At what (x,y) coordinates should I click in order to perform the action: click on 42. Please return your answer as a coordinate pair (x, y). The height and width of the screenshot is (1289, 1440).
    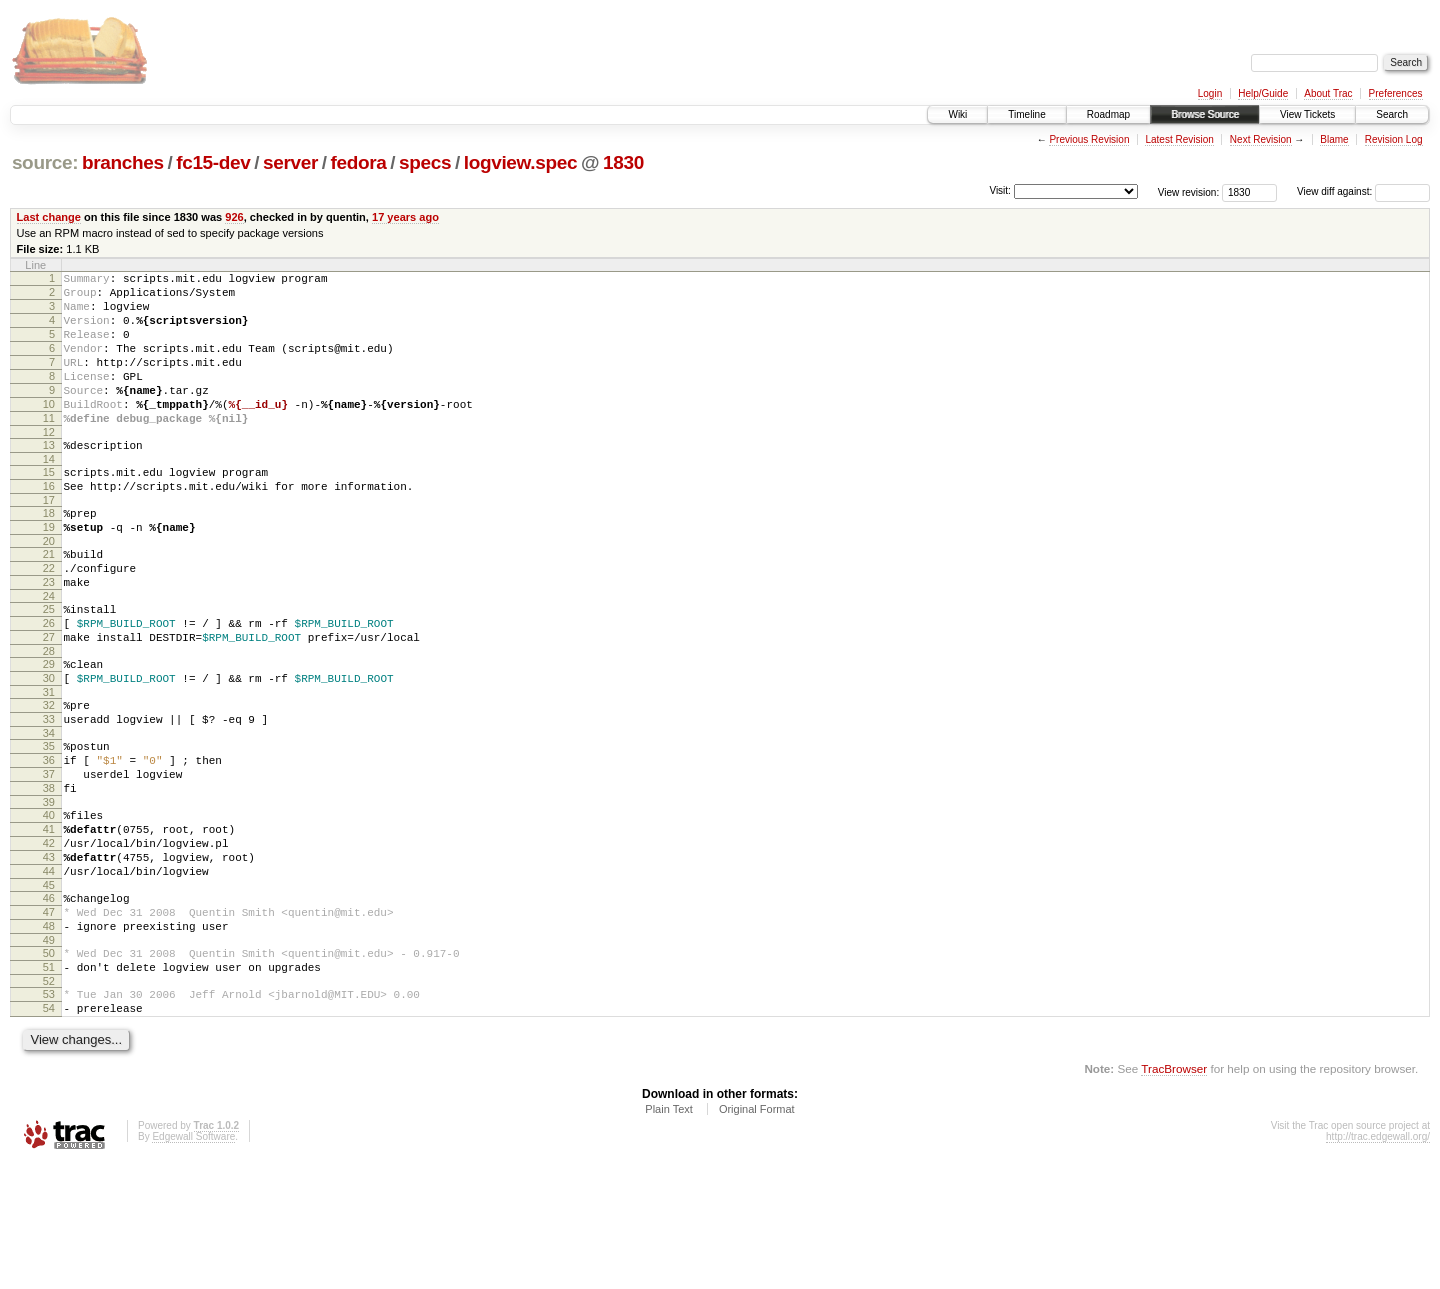
    Looking at the image, I should click on (49, 939).